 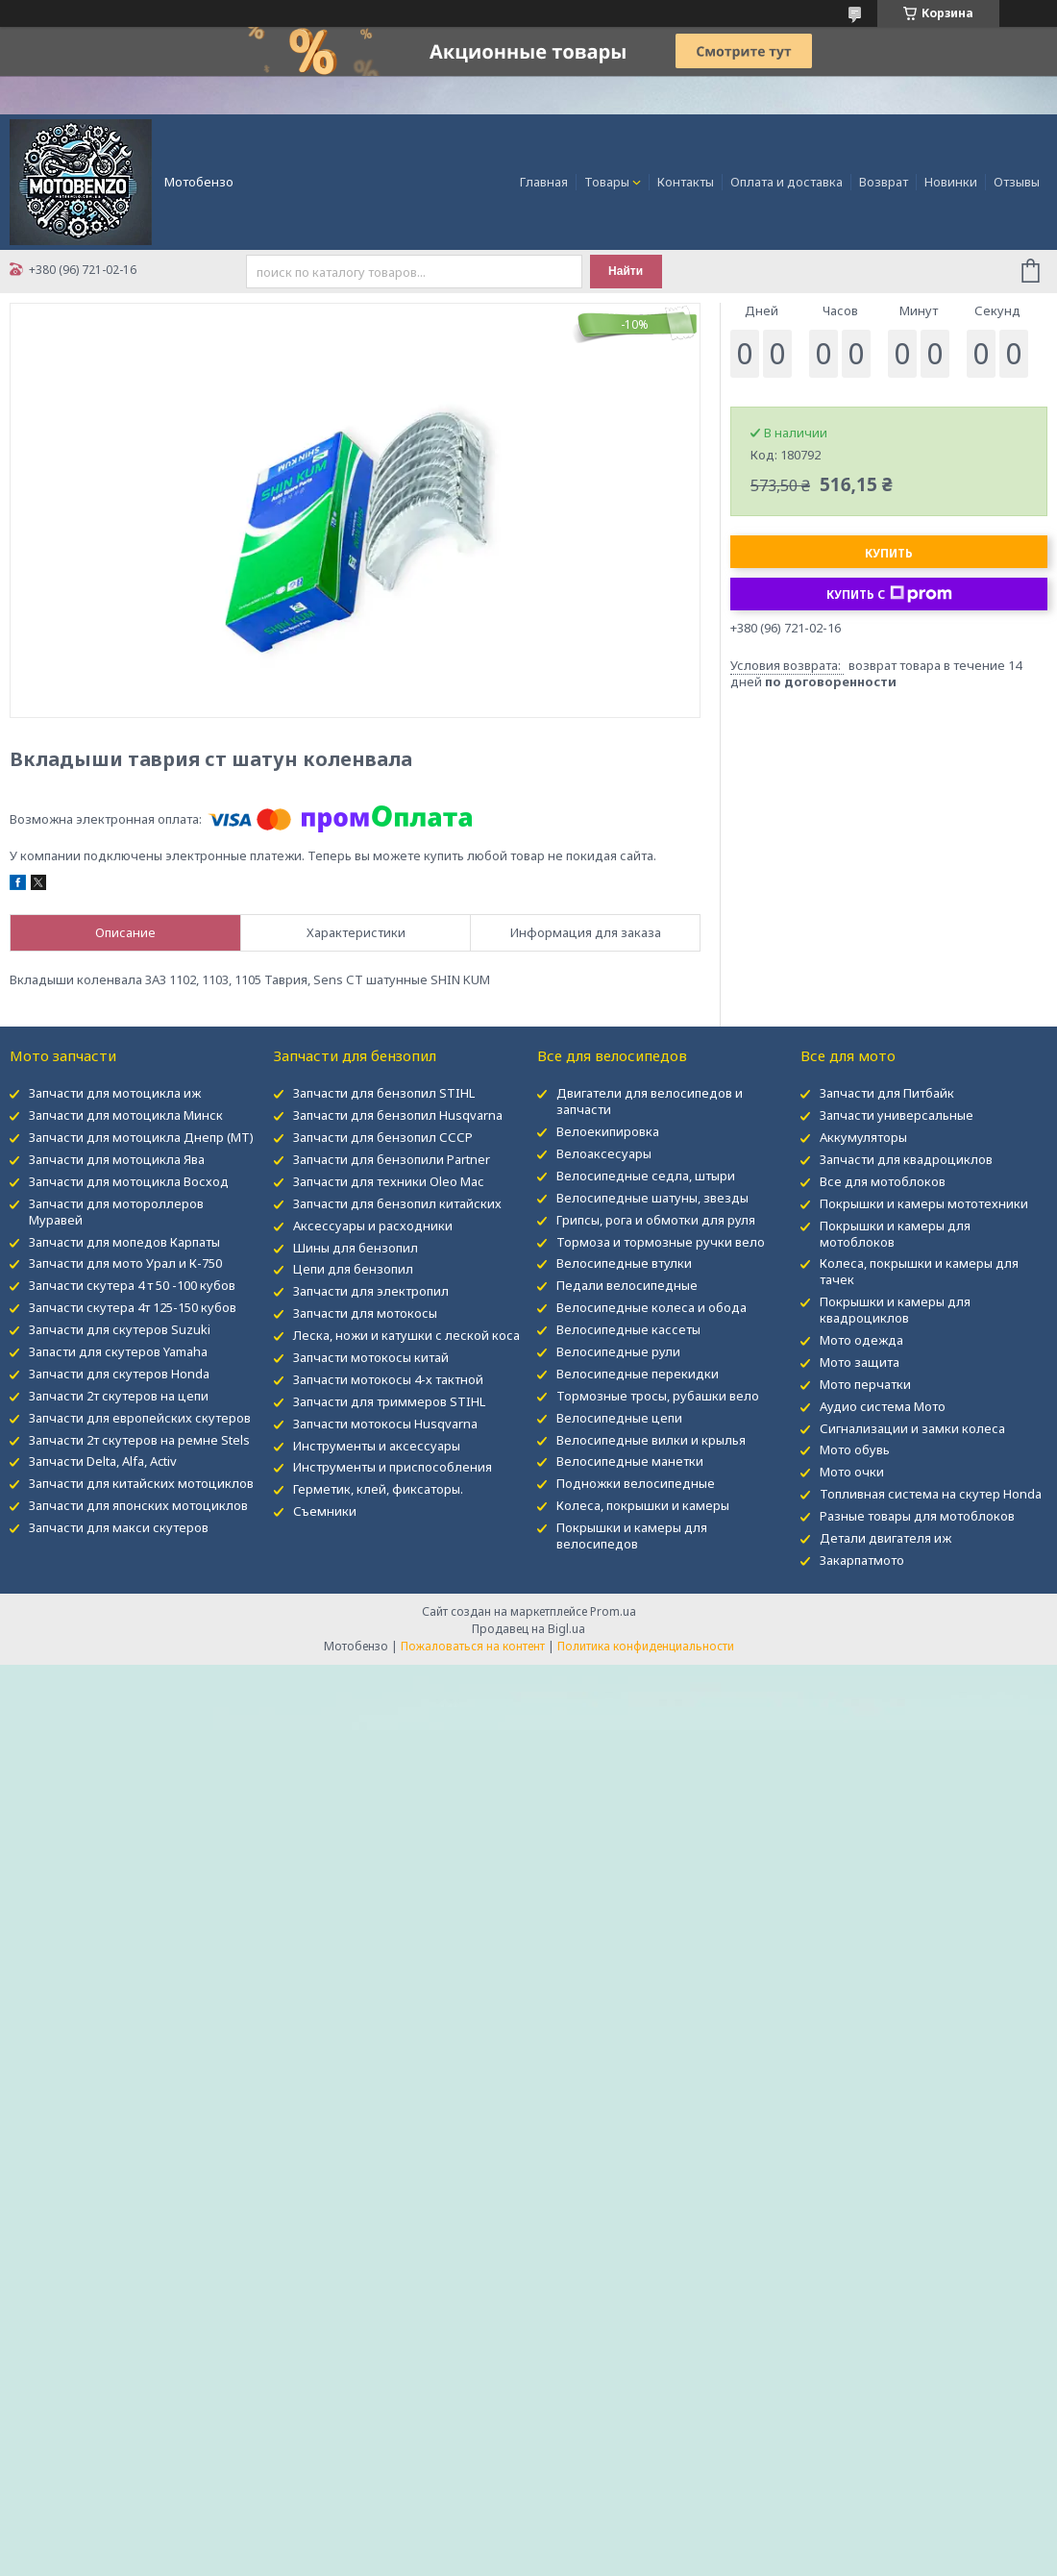 I want to click on Велосипедные рули, so click(x=618, y=1351).